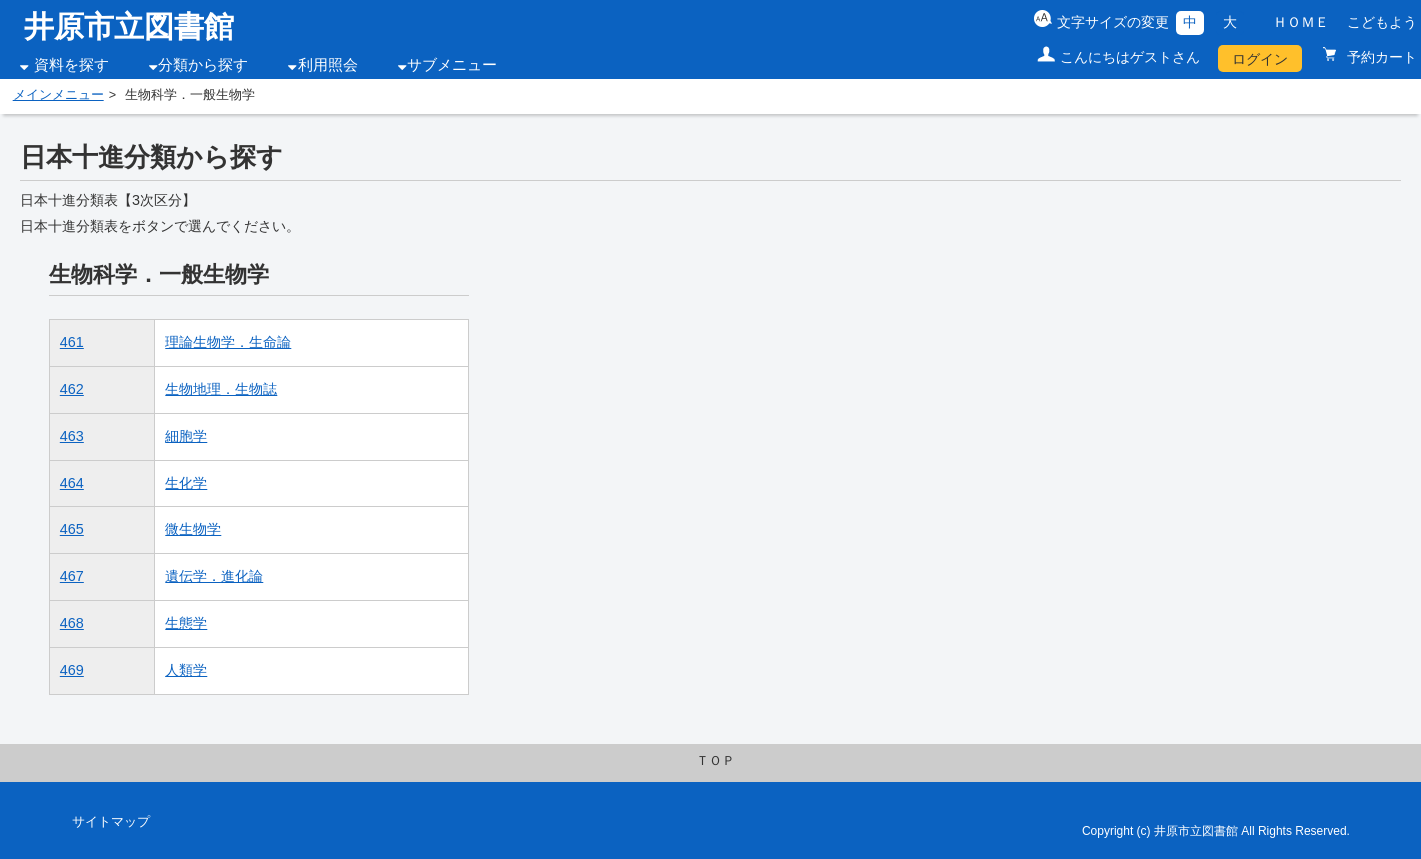  What do you see at coordinates (1380, 57) in the screenshot?
I see `予約カート` at bounding box center [1380, 57].